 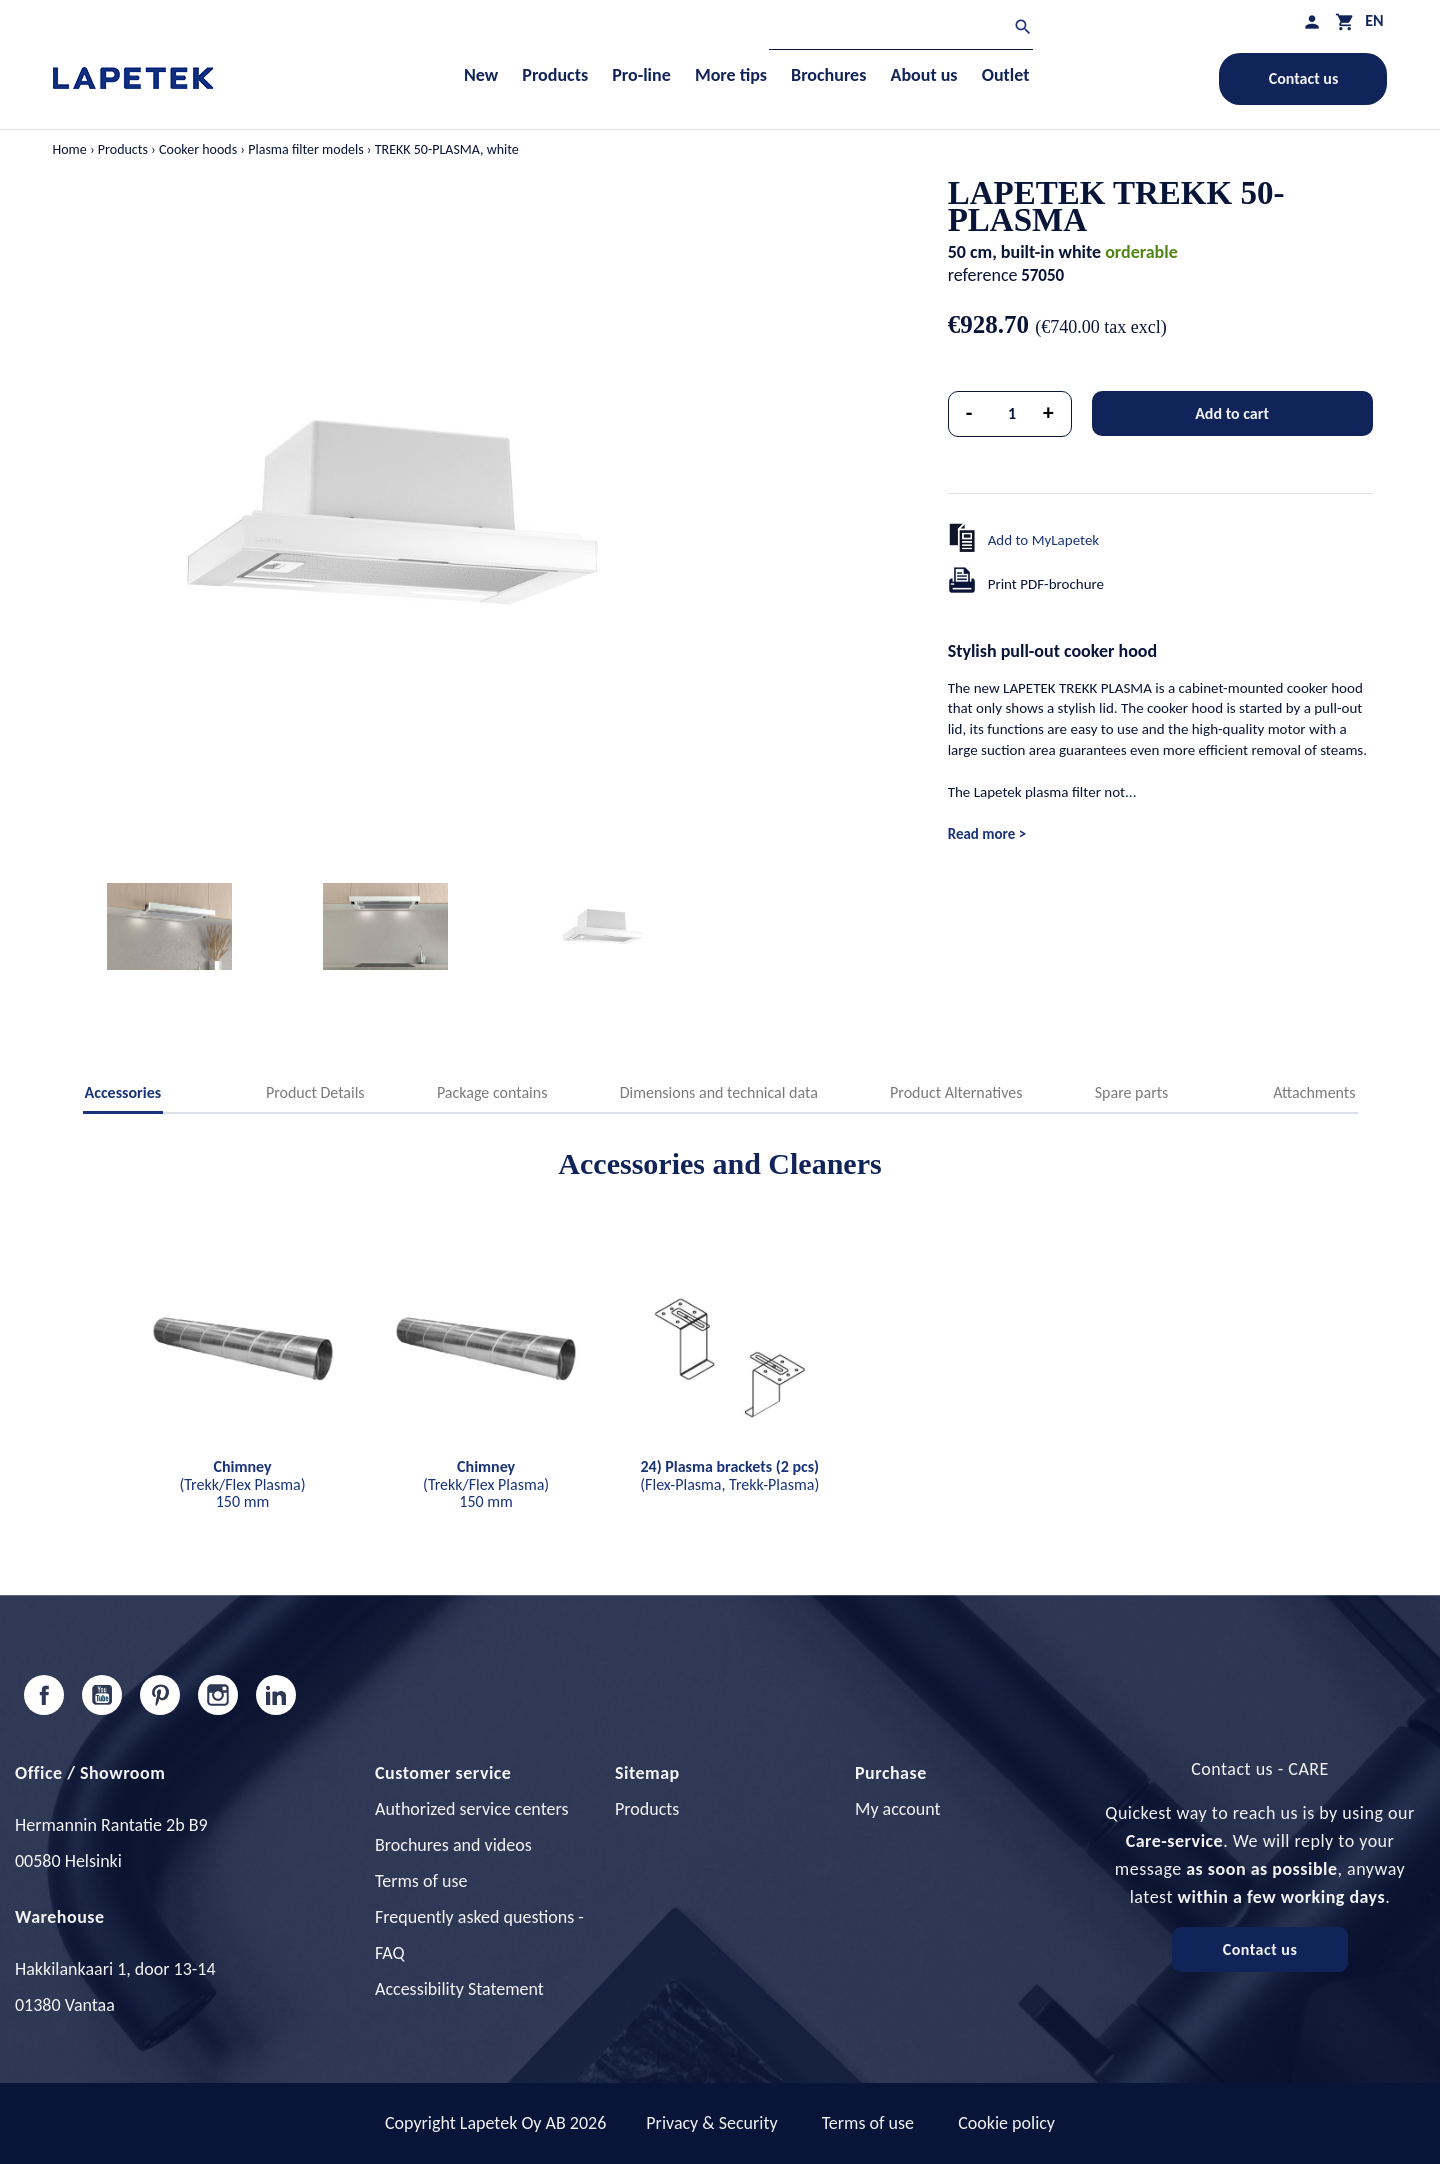 I want to click on Instagram, so click(x=218, y=1695).